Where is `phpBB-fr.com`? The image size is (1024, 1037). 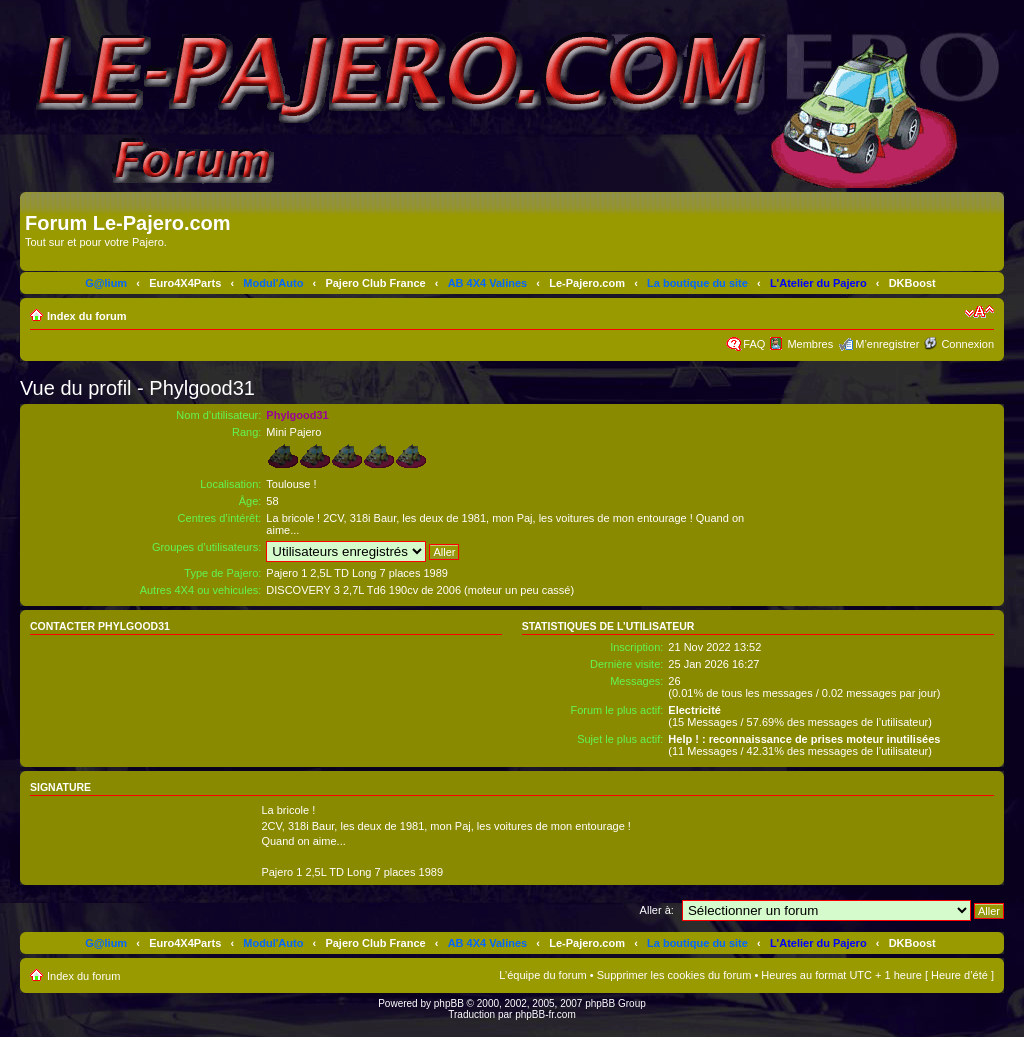 phpBB-fr.com is located at coordinates (545, 1014).